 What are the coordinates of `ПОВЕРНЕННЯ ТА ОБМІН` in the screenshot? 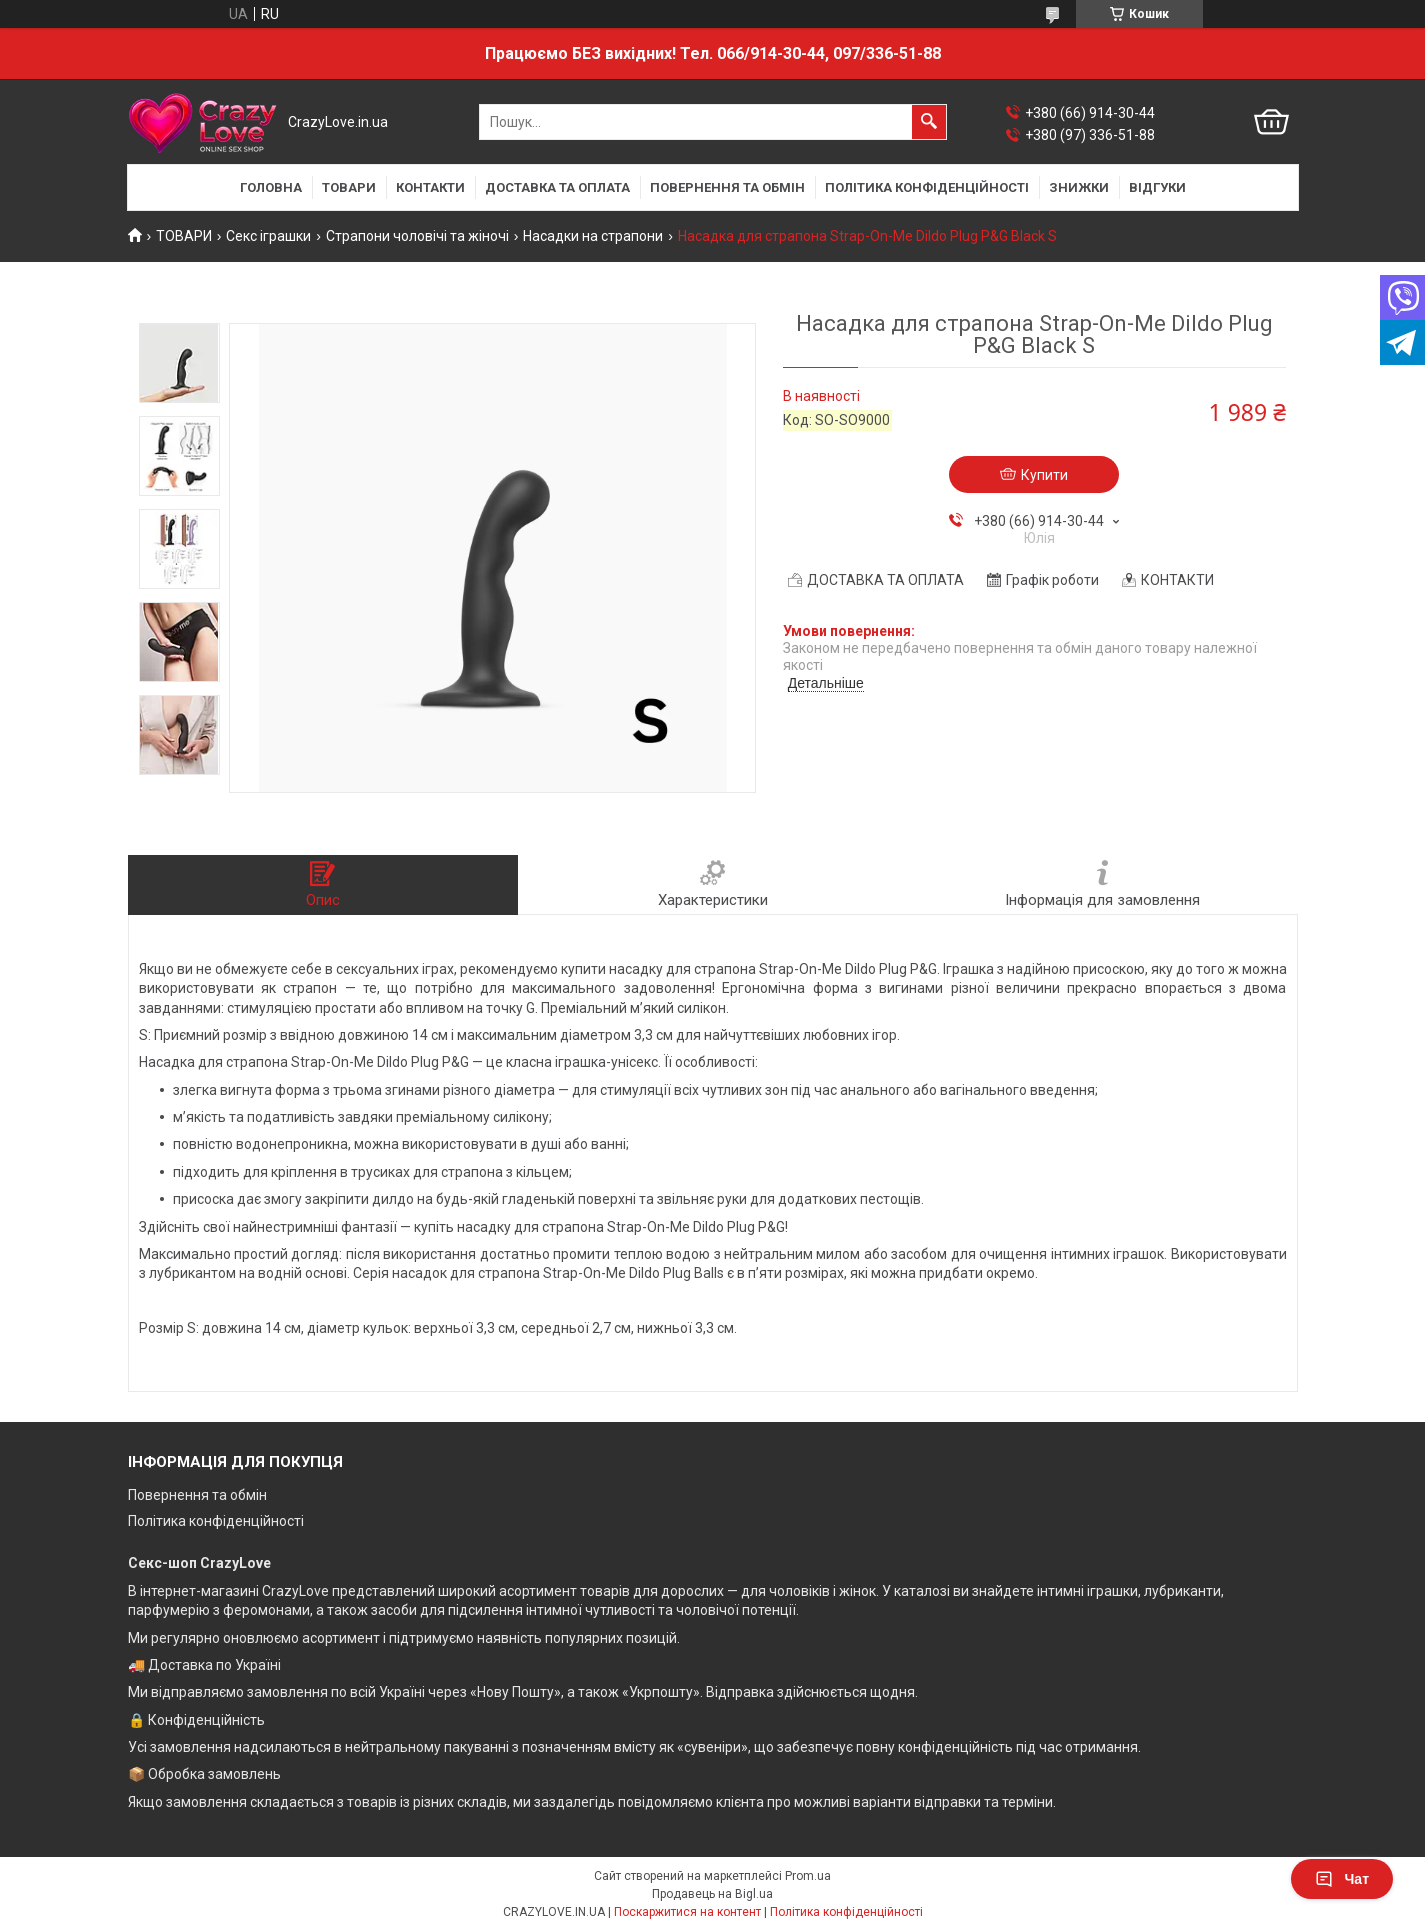 It's located at (727, 187).